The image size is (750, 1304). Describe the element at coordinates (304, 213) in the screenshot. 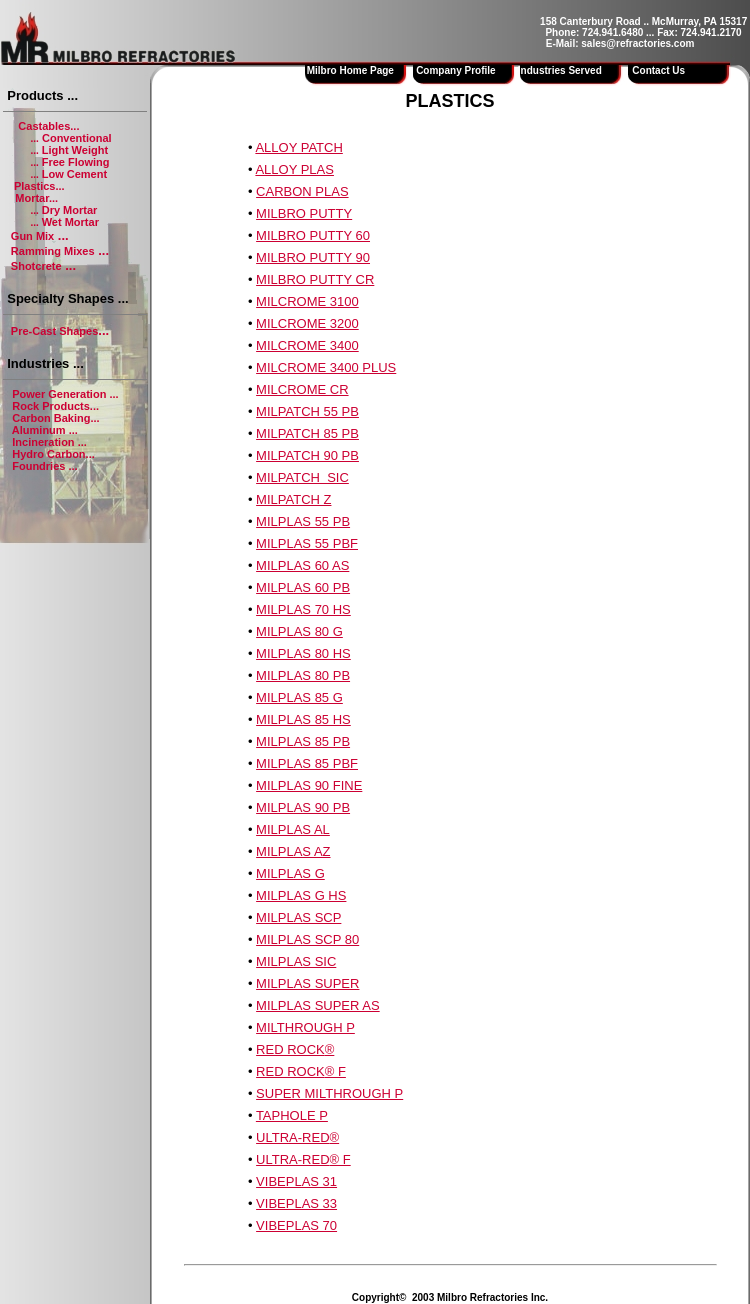

I see `MILBRO PUTTY` at that location.